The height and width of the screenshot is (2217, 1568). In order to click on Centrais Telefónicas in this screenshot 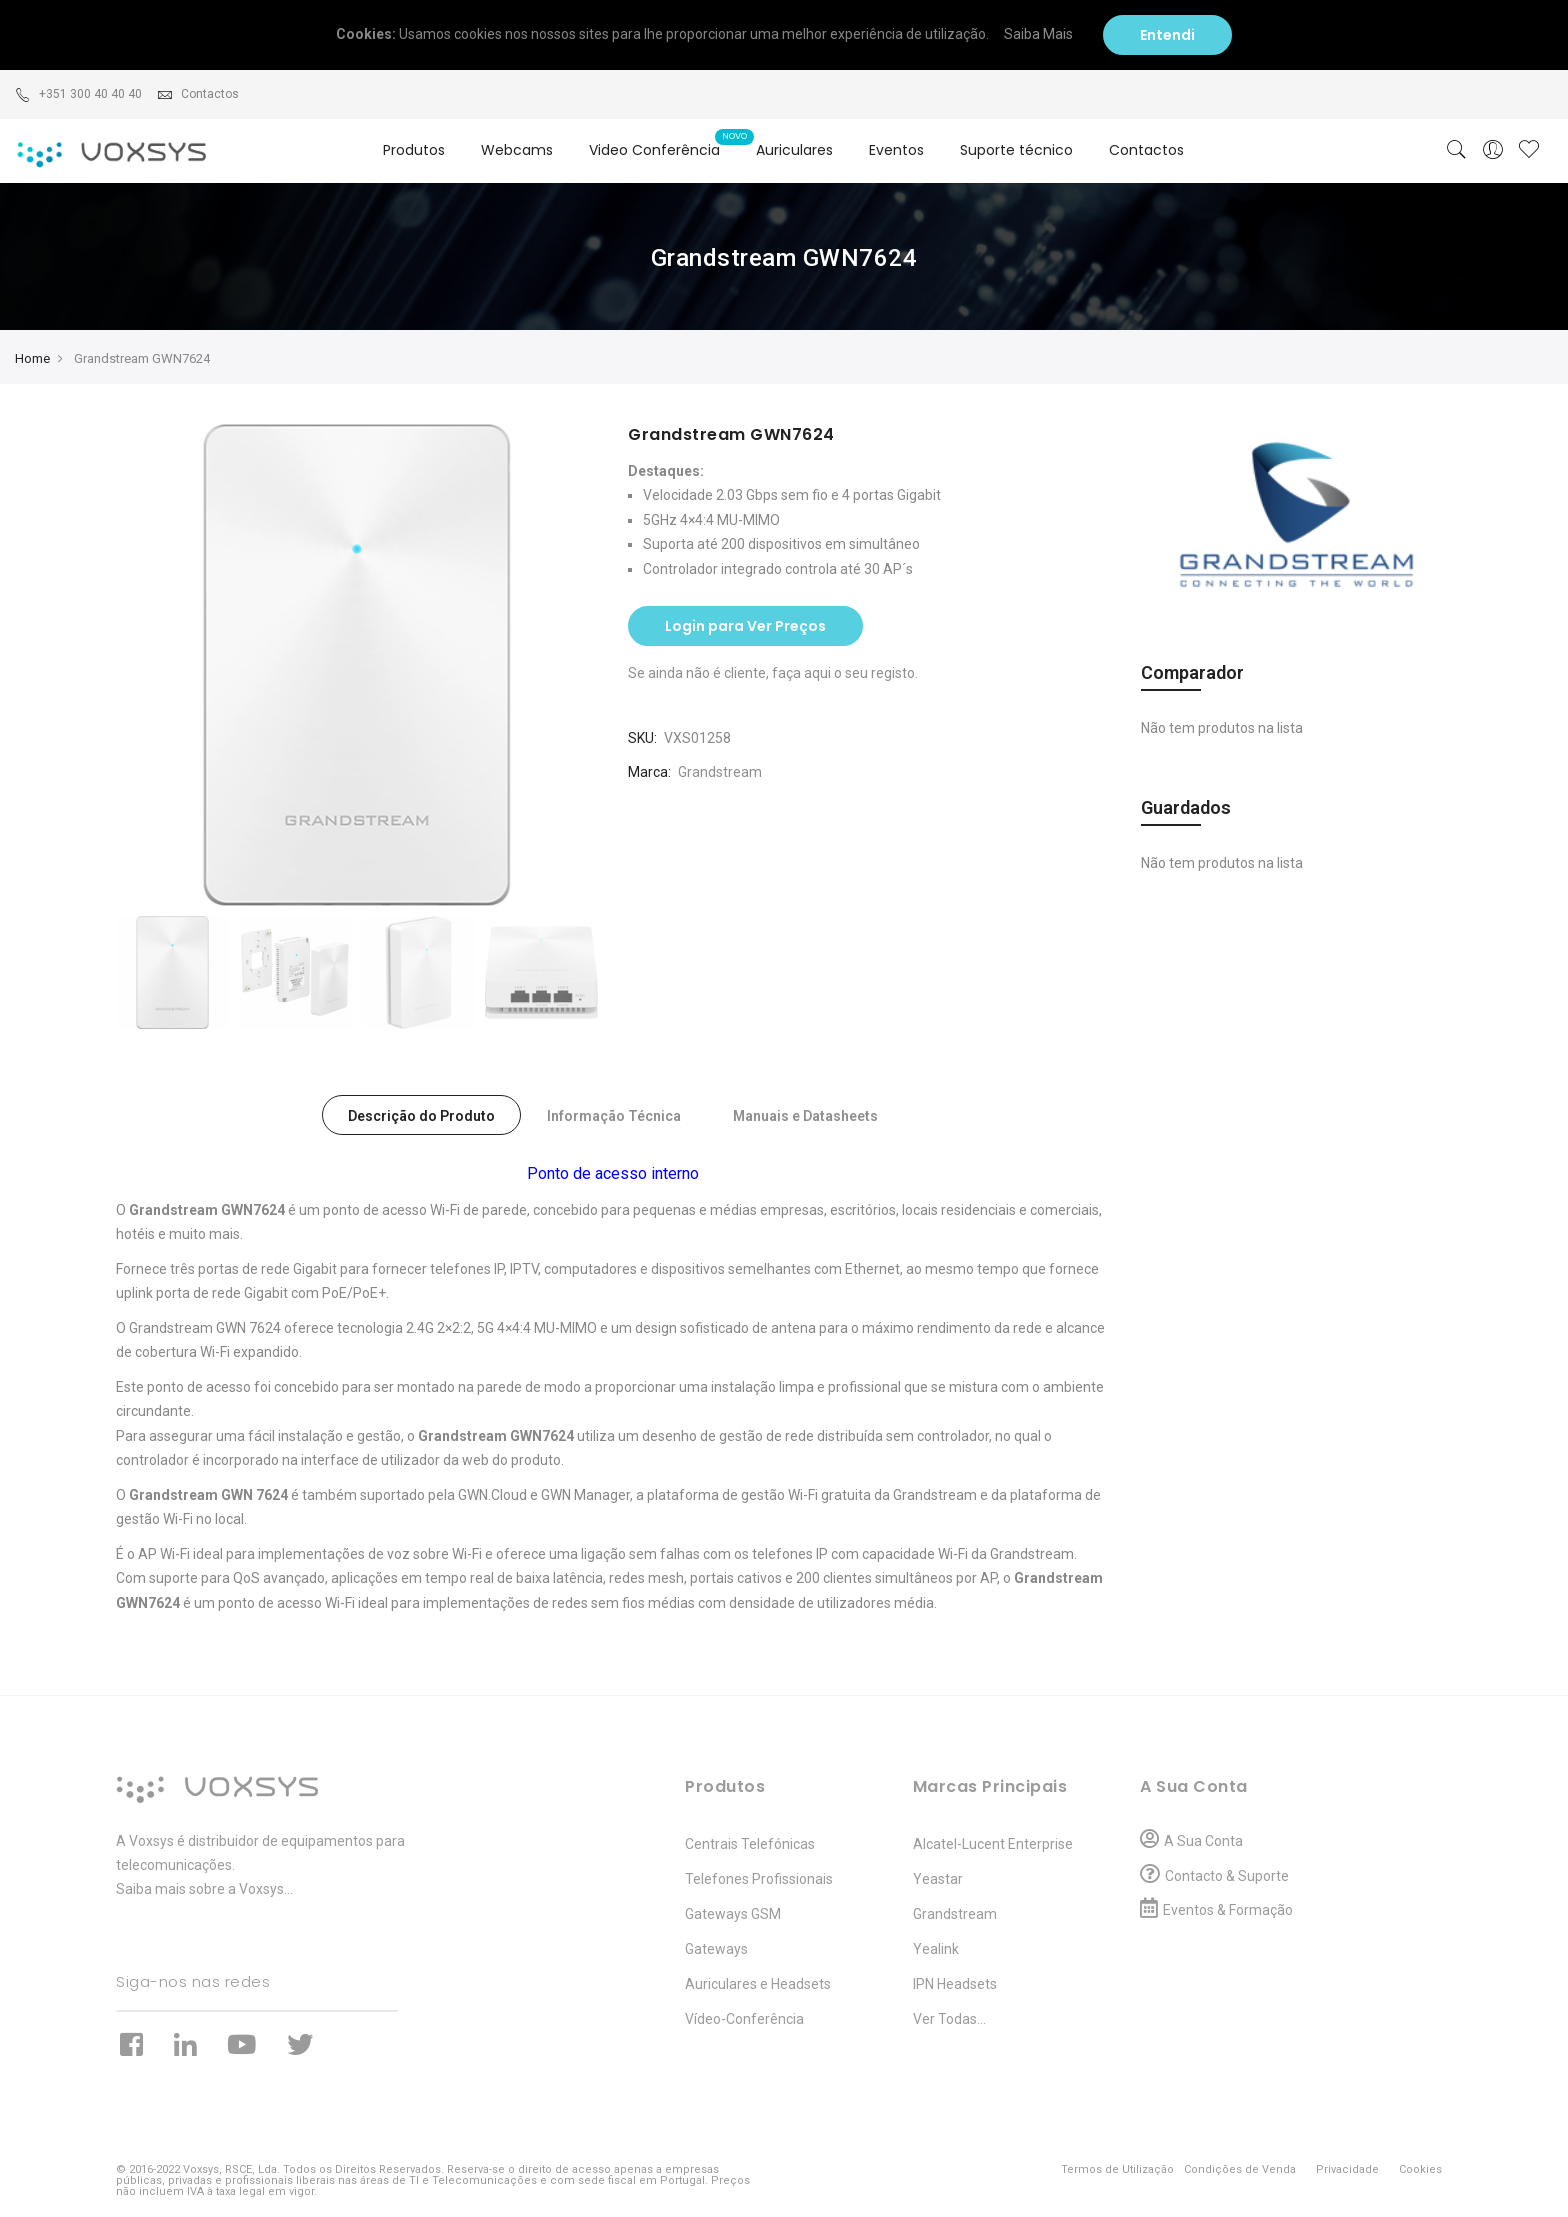, I will do `click(750, 1844)`.